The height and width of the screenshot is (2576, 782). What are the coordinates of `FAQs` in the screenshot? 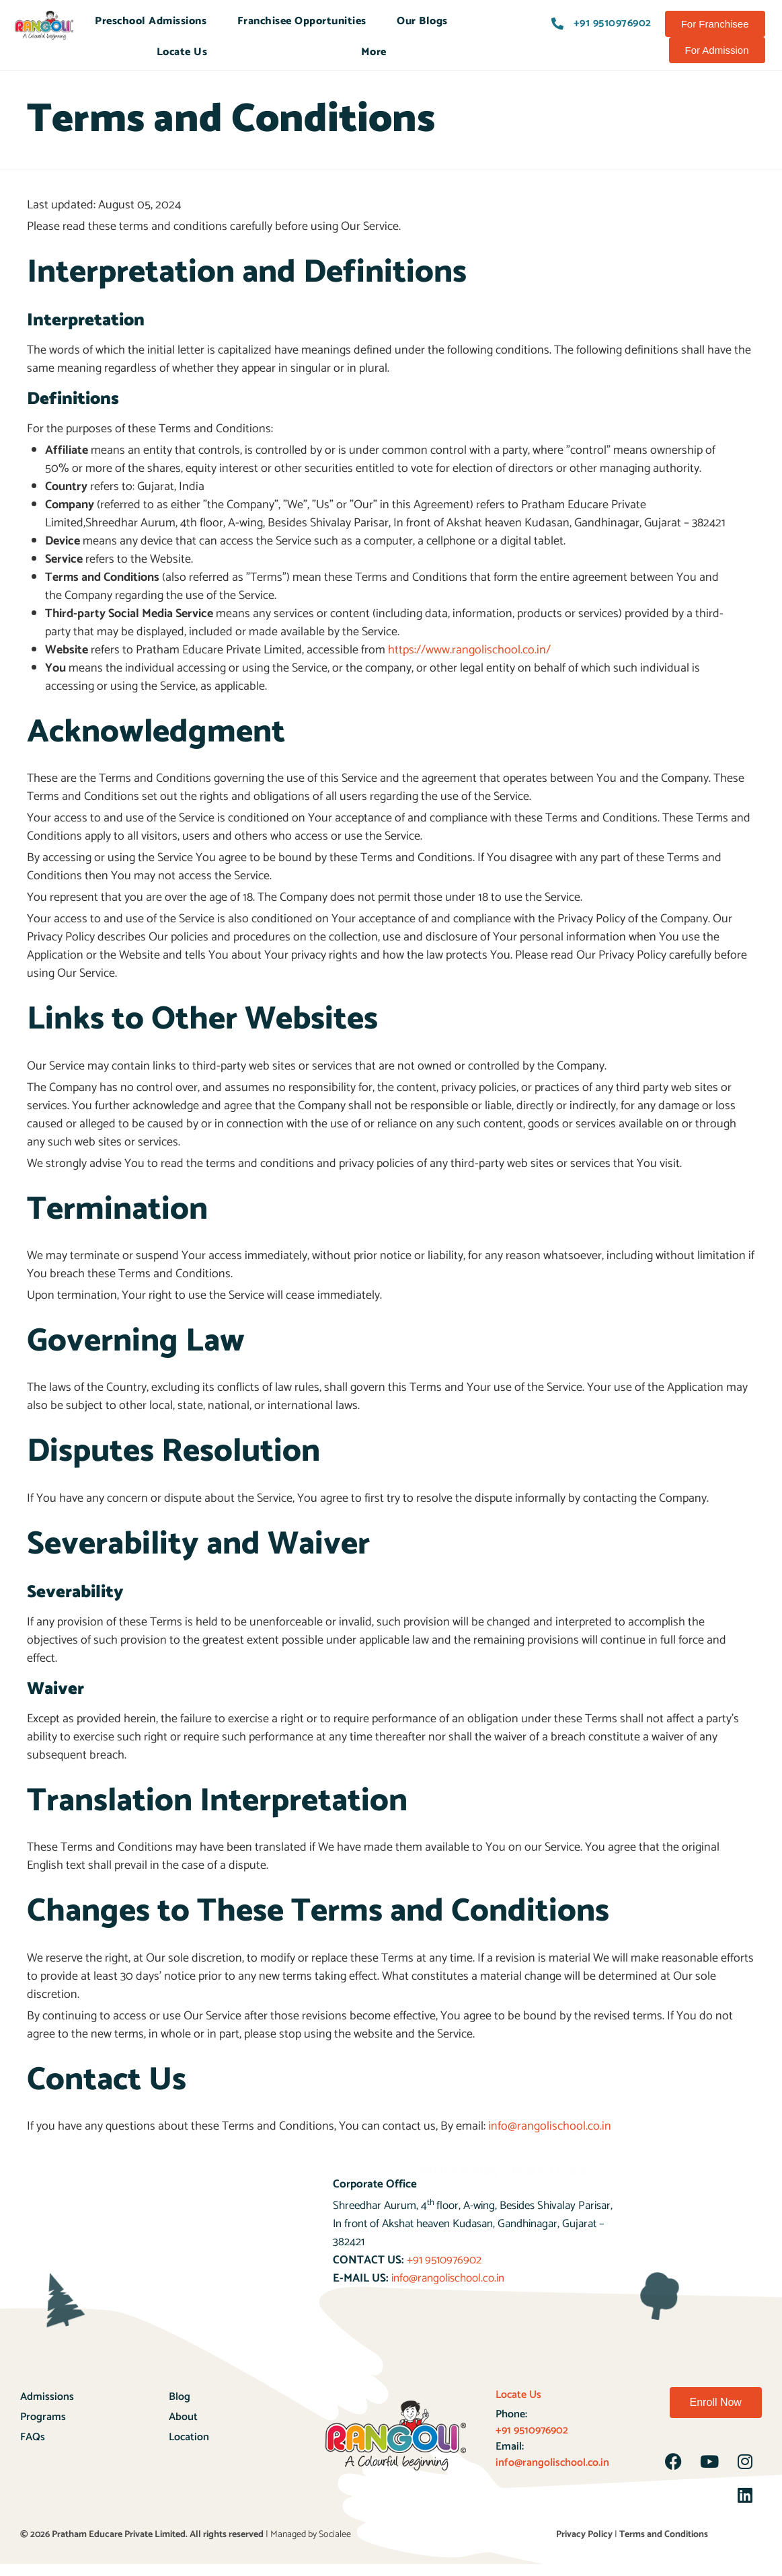 It's located at (32, 2437).